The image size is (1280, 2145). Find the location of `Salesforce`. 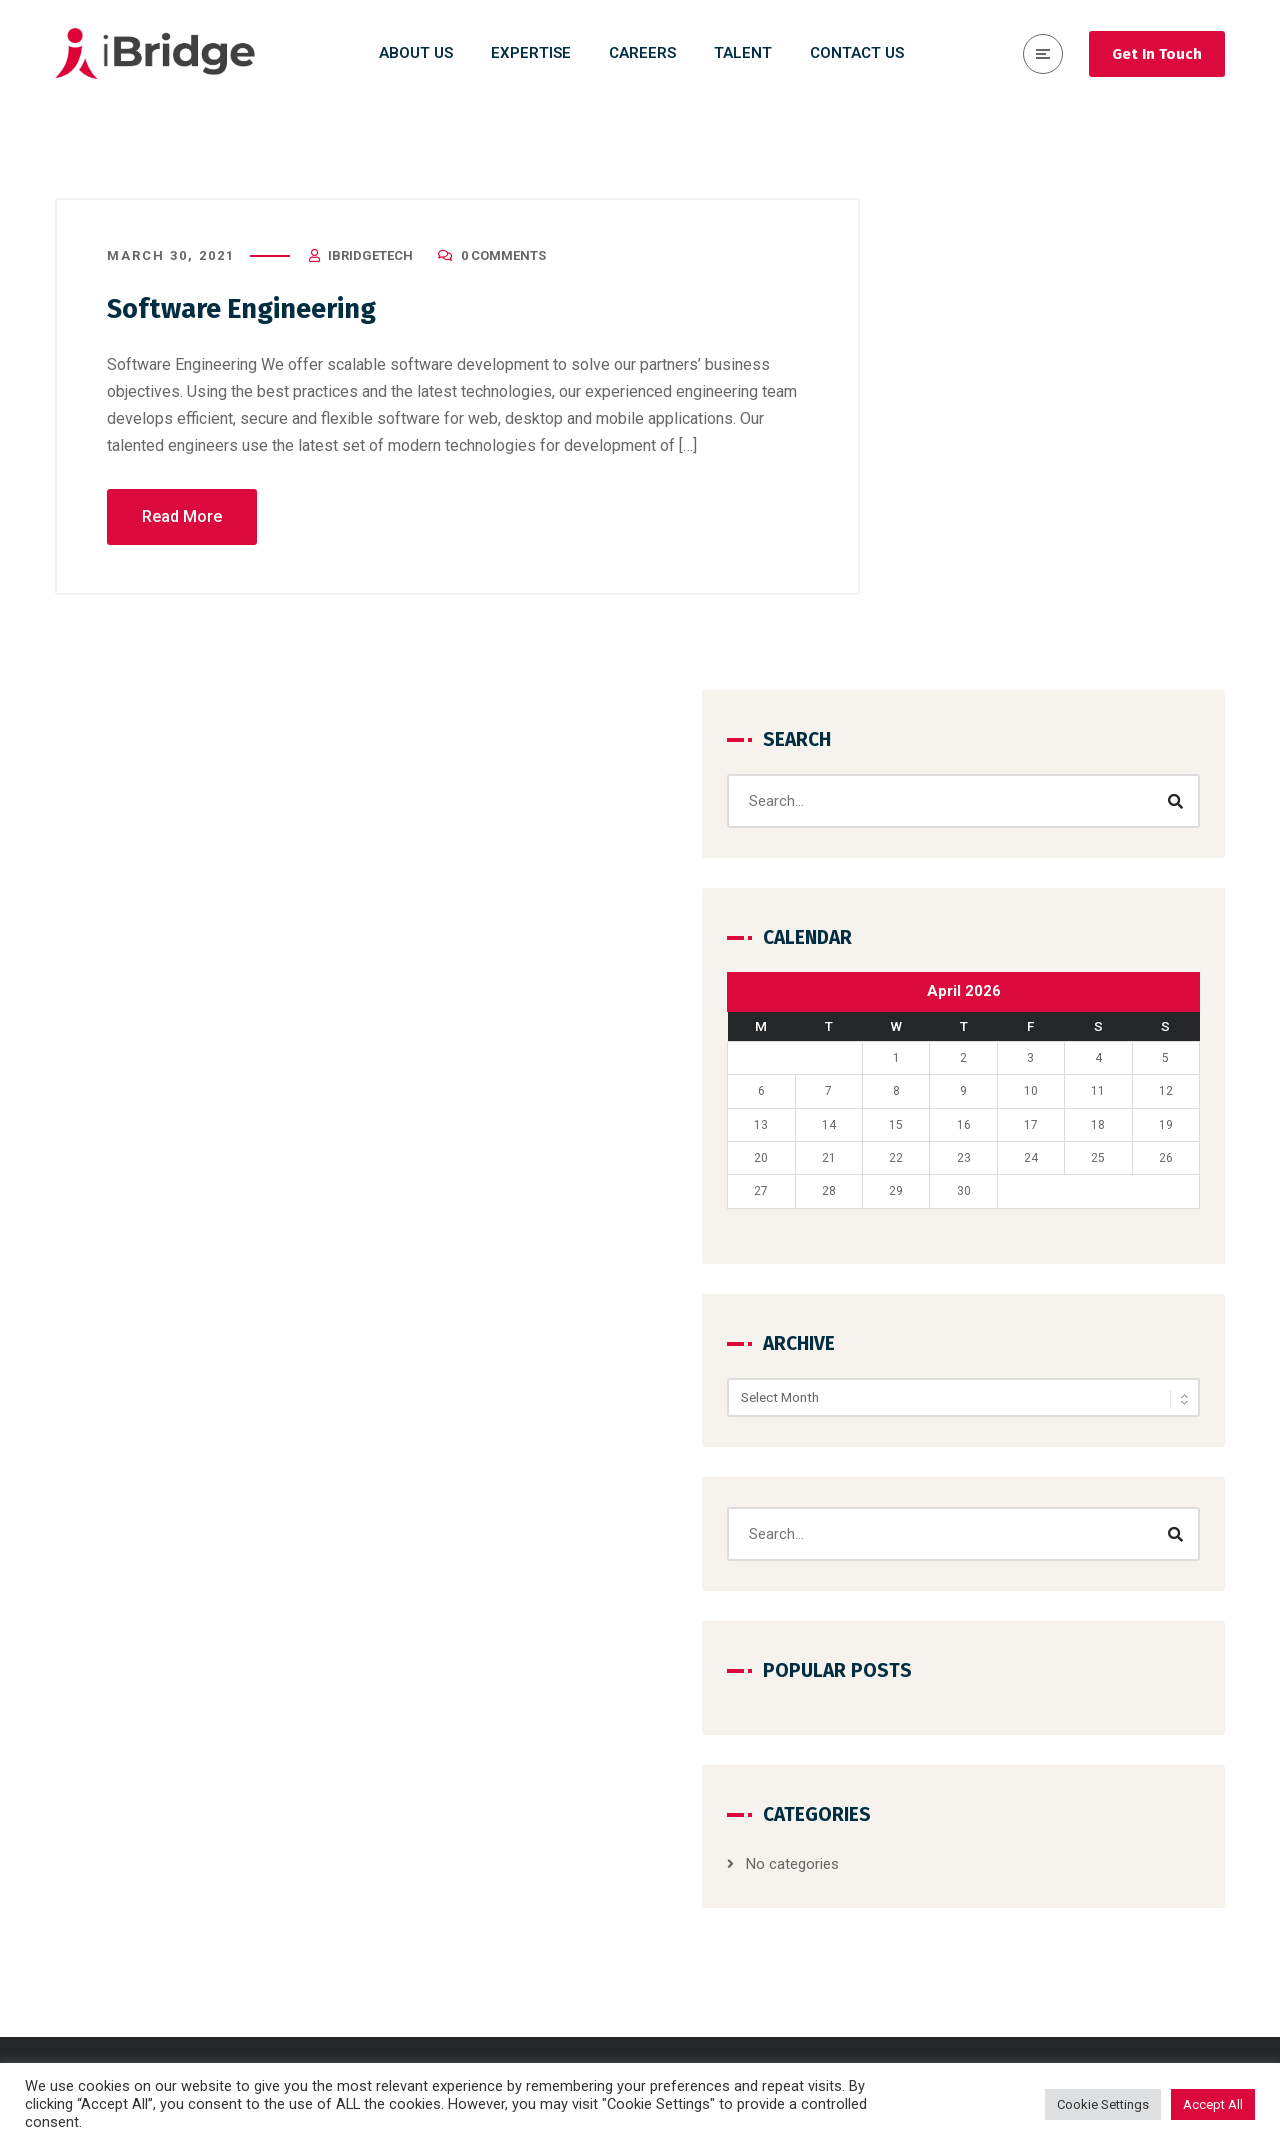

Salesforce is located at coordinates (708, 1945).